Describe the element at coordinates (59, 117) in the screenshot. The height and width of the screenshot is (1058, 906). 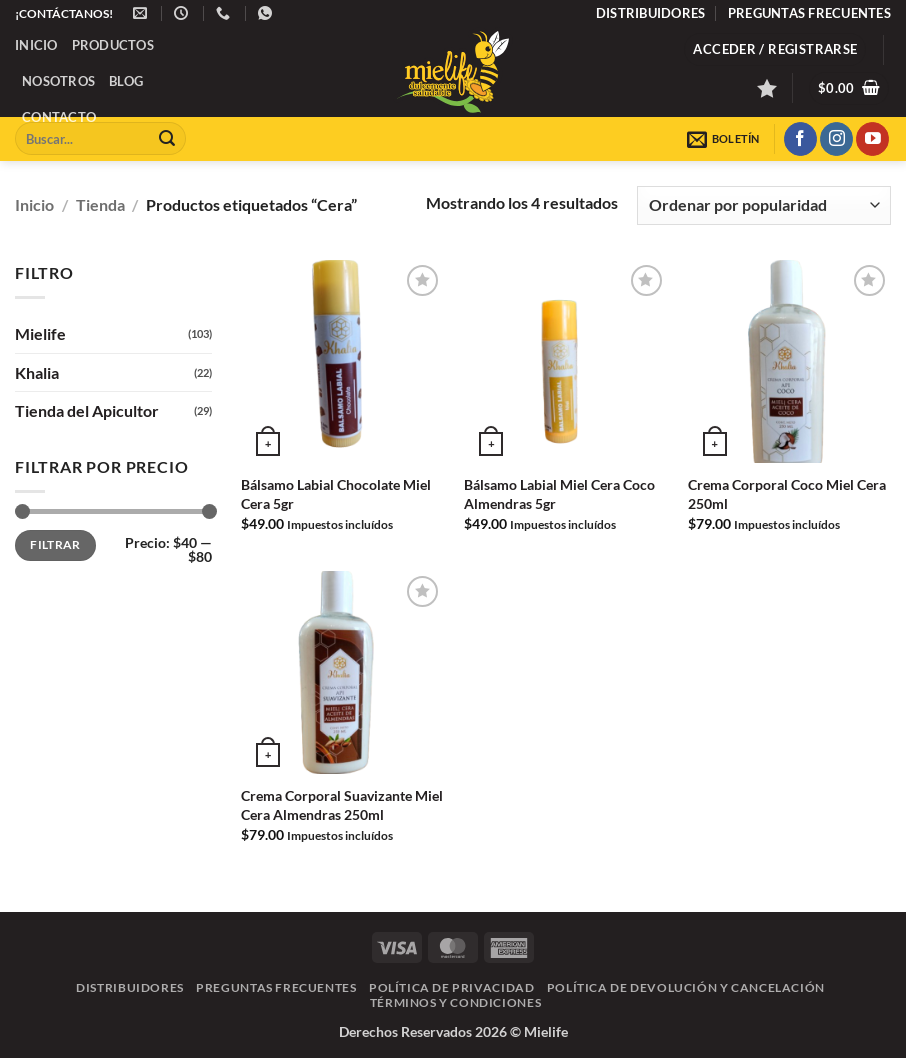
I see `Contacto` at that location.